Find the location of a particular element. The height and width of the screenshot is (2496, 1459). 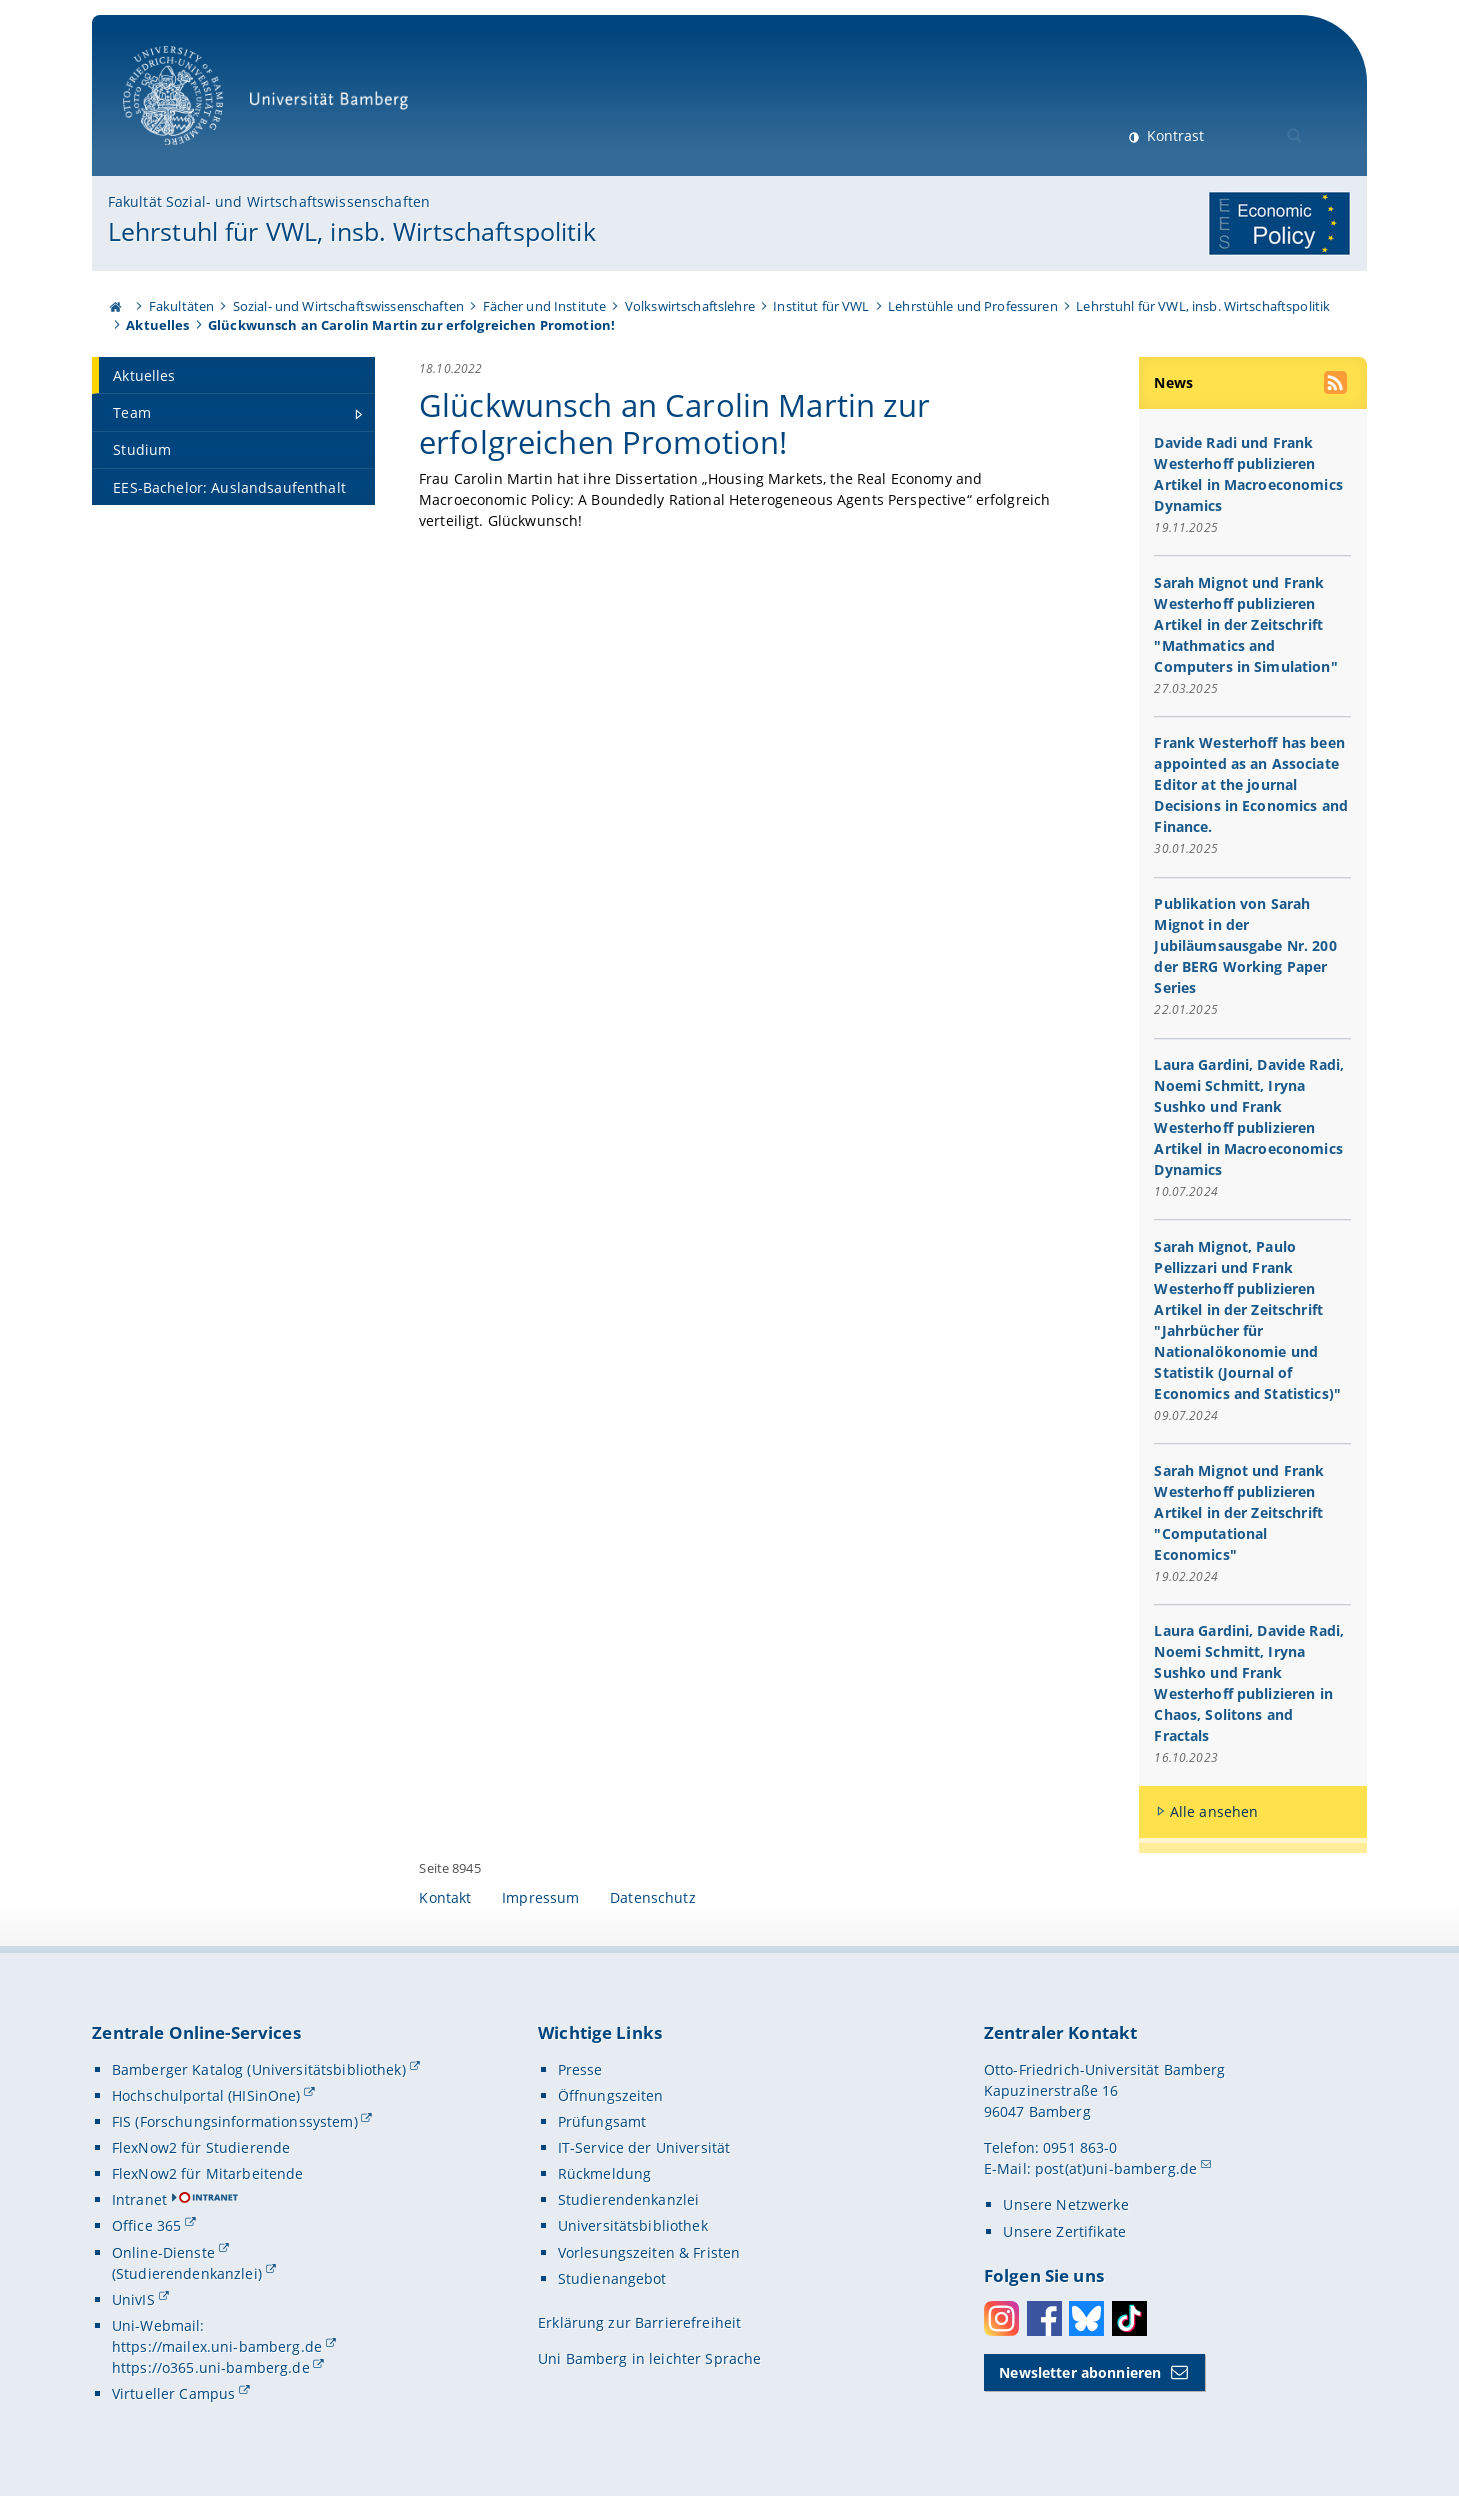

Office 365 is located at coordinates (146, 2225).